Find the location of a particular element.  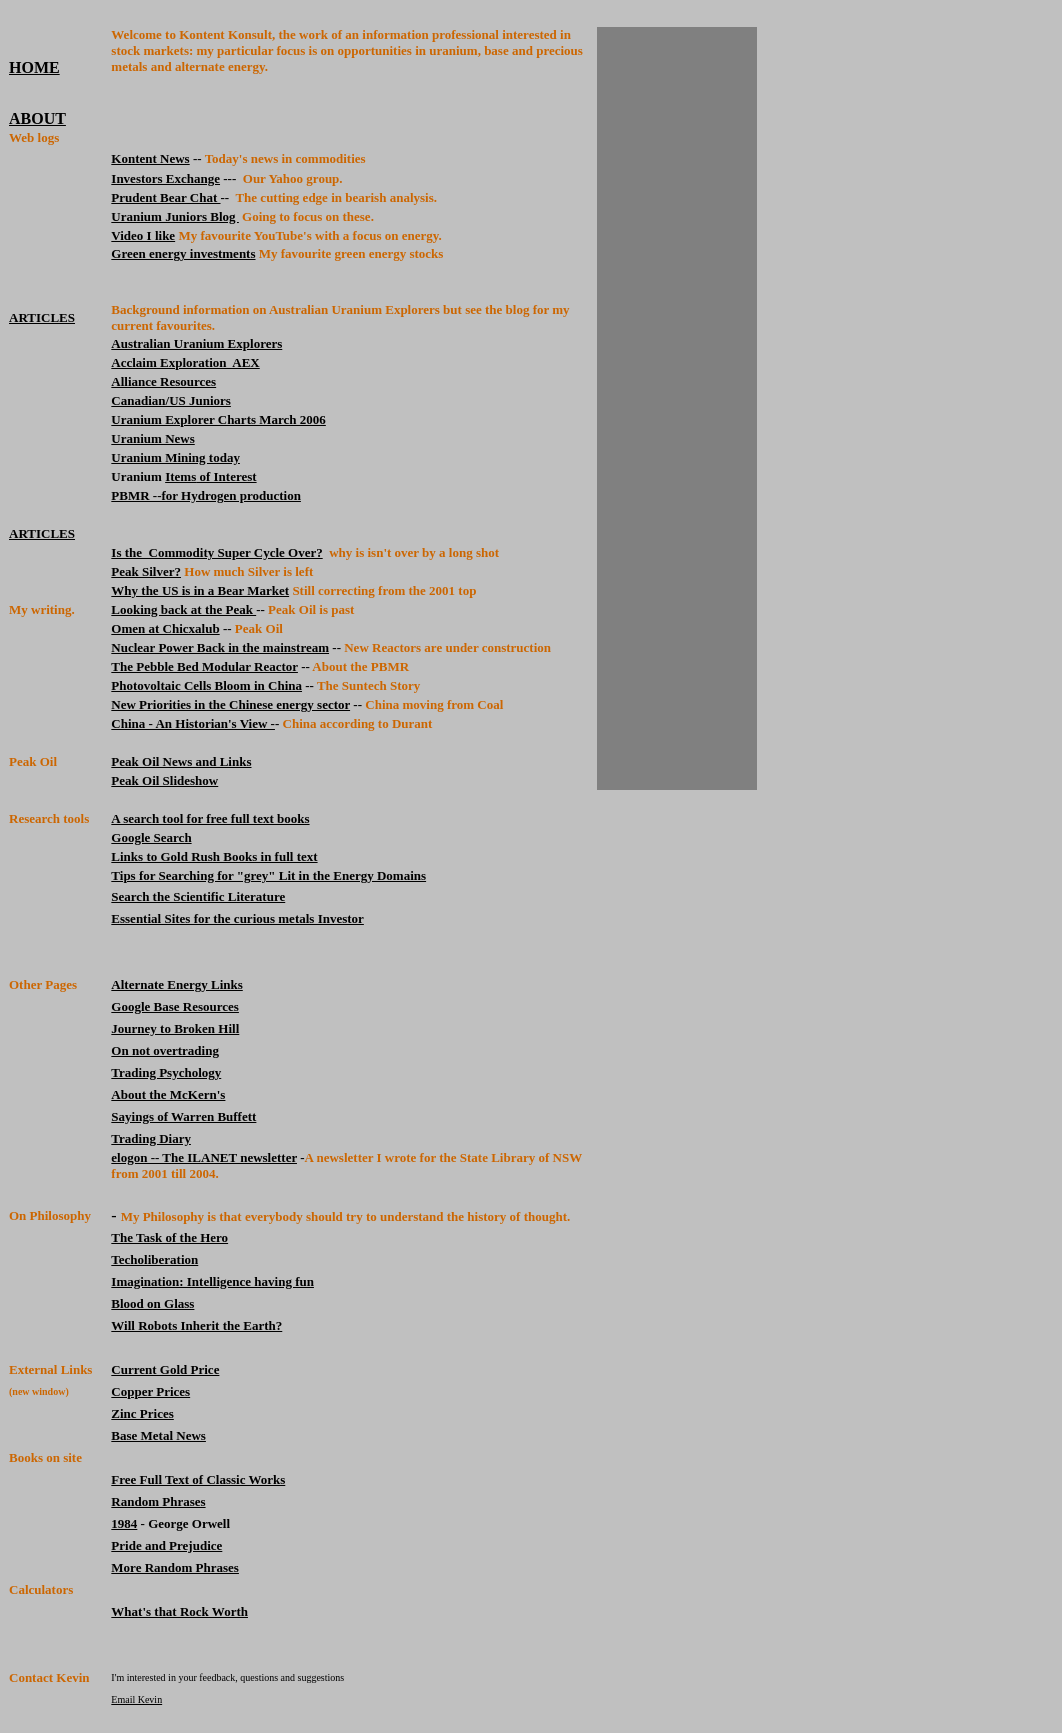

Peak Oil News and Links is located at coordinates (181, 761).